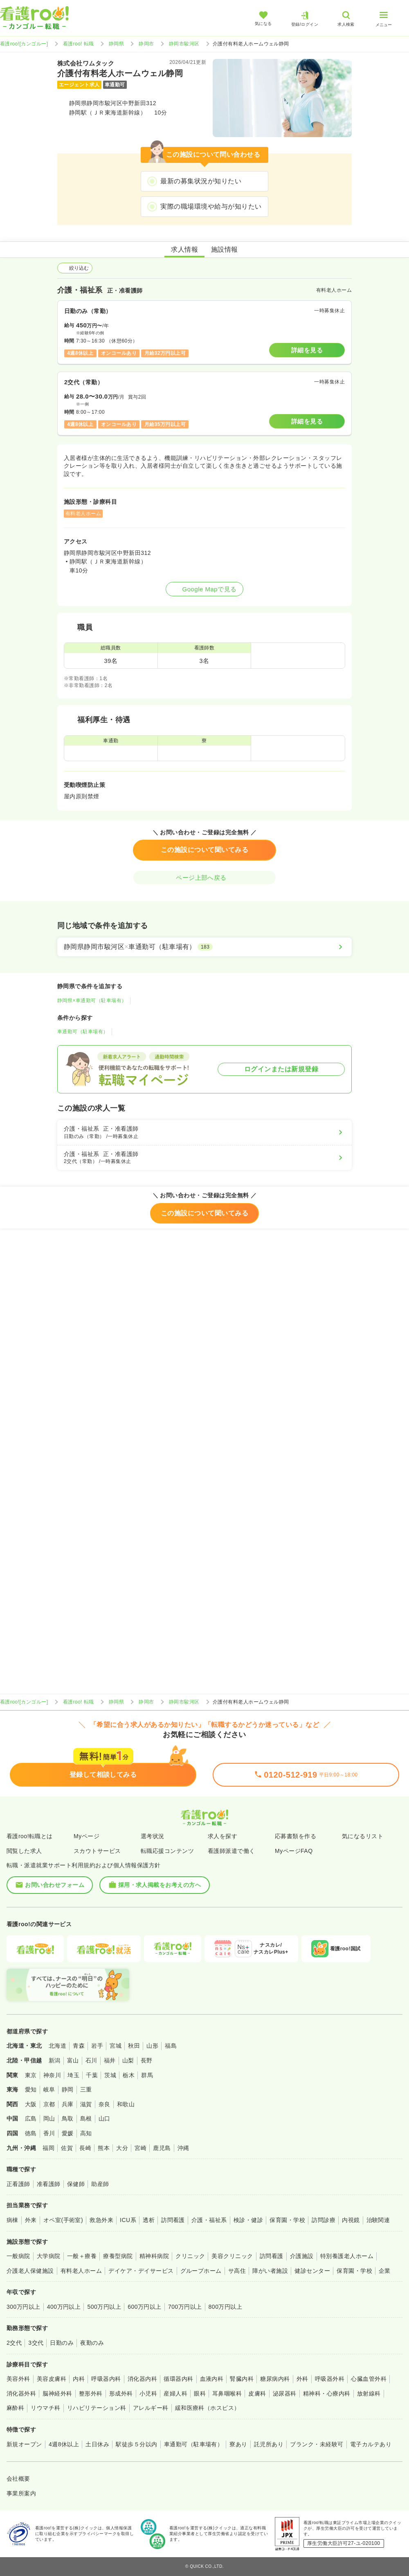  Describe the element at coordinates (275, 2378) in the screenshot. I see `糖尿病内科` at that location.